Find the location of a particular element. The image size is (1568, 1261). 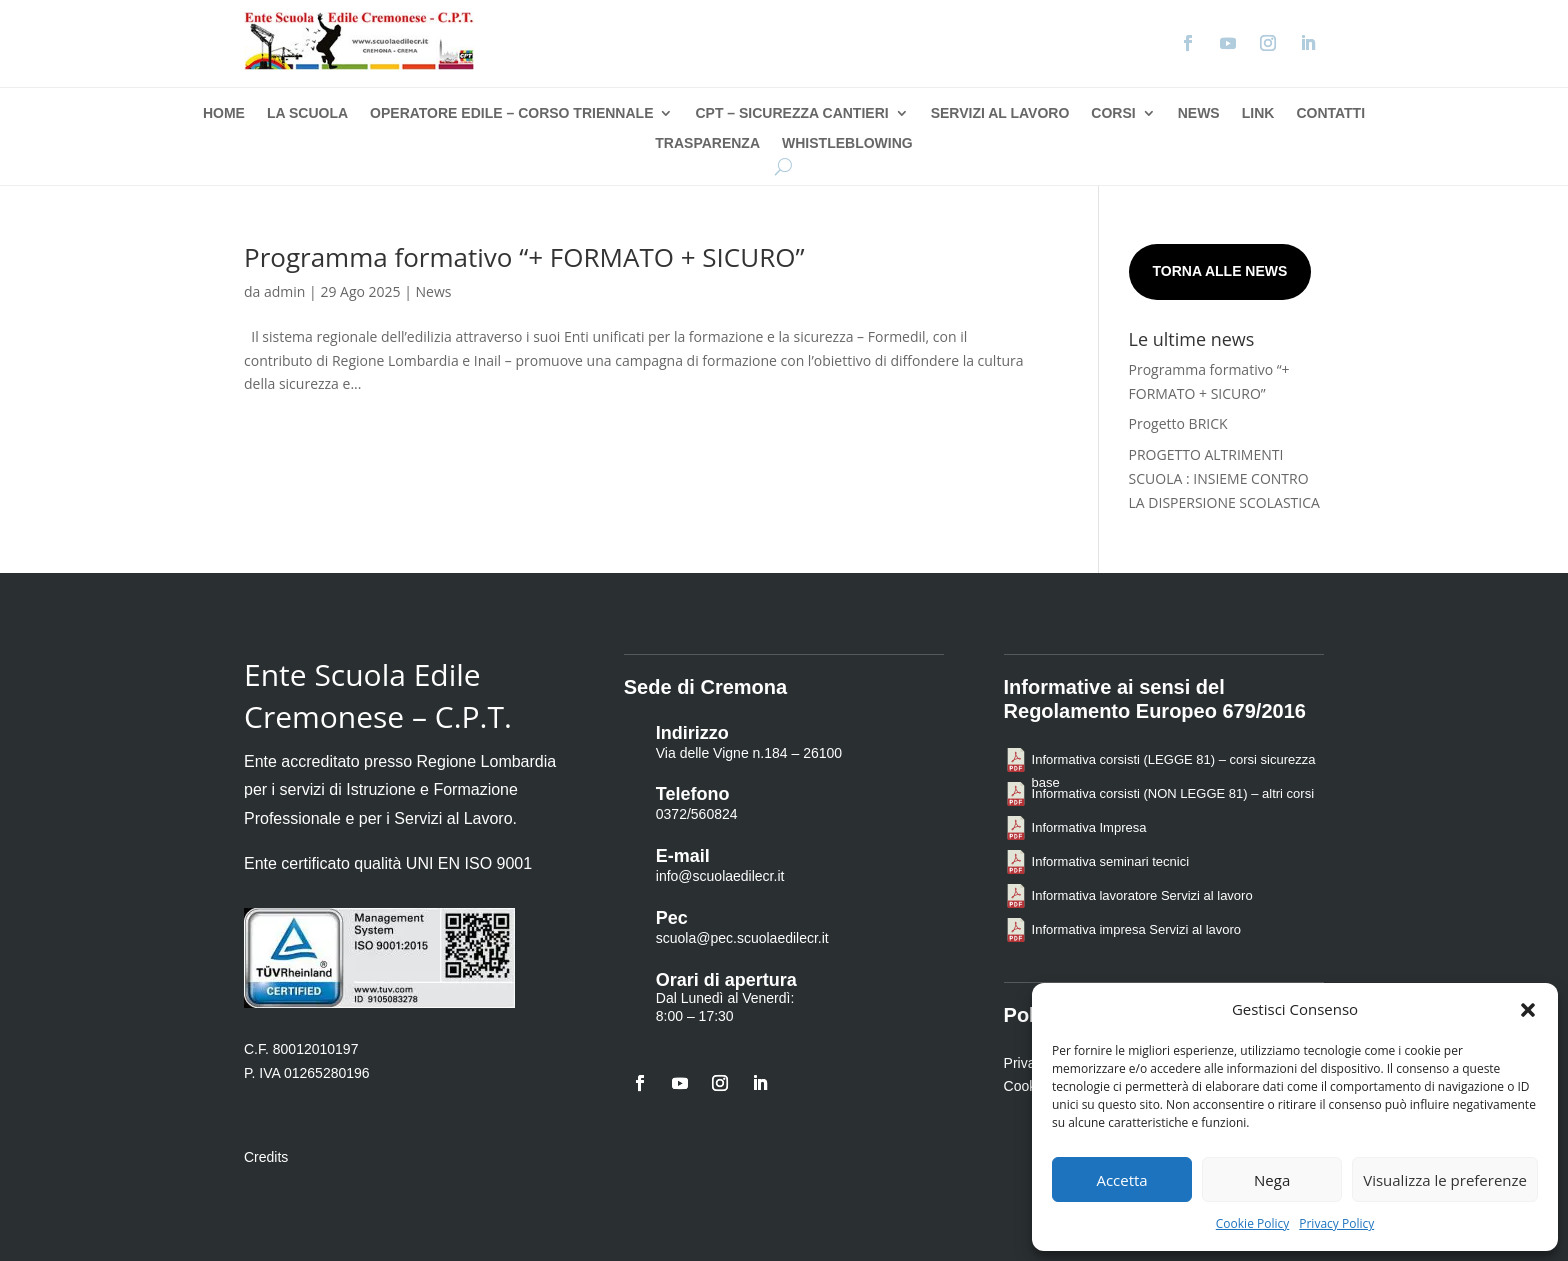

PROGETTO ALTRIMENTI SCUOLA : INSIEME CONTRO LA DISPERSIONE SCOLASTICA is located at coordinates (1224, 478).